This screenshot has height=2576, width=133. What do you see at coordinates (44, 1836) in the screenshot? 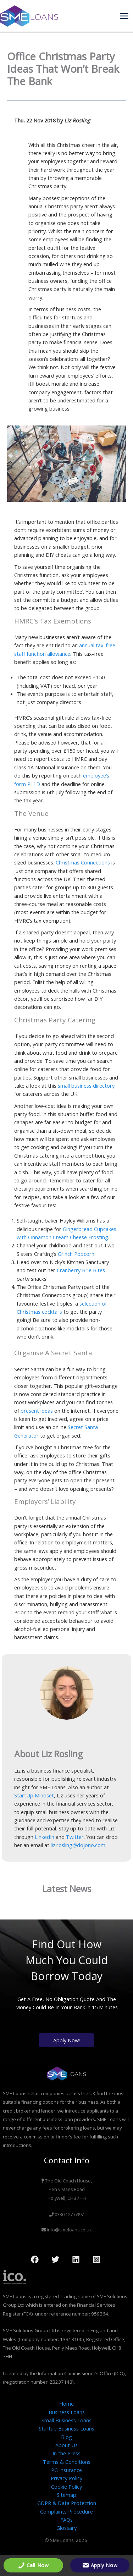
I see `LinkedIn` at bounding box center [44, 1836].